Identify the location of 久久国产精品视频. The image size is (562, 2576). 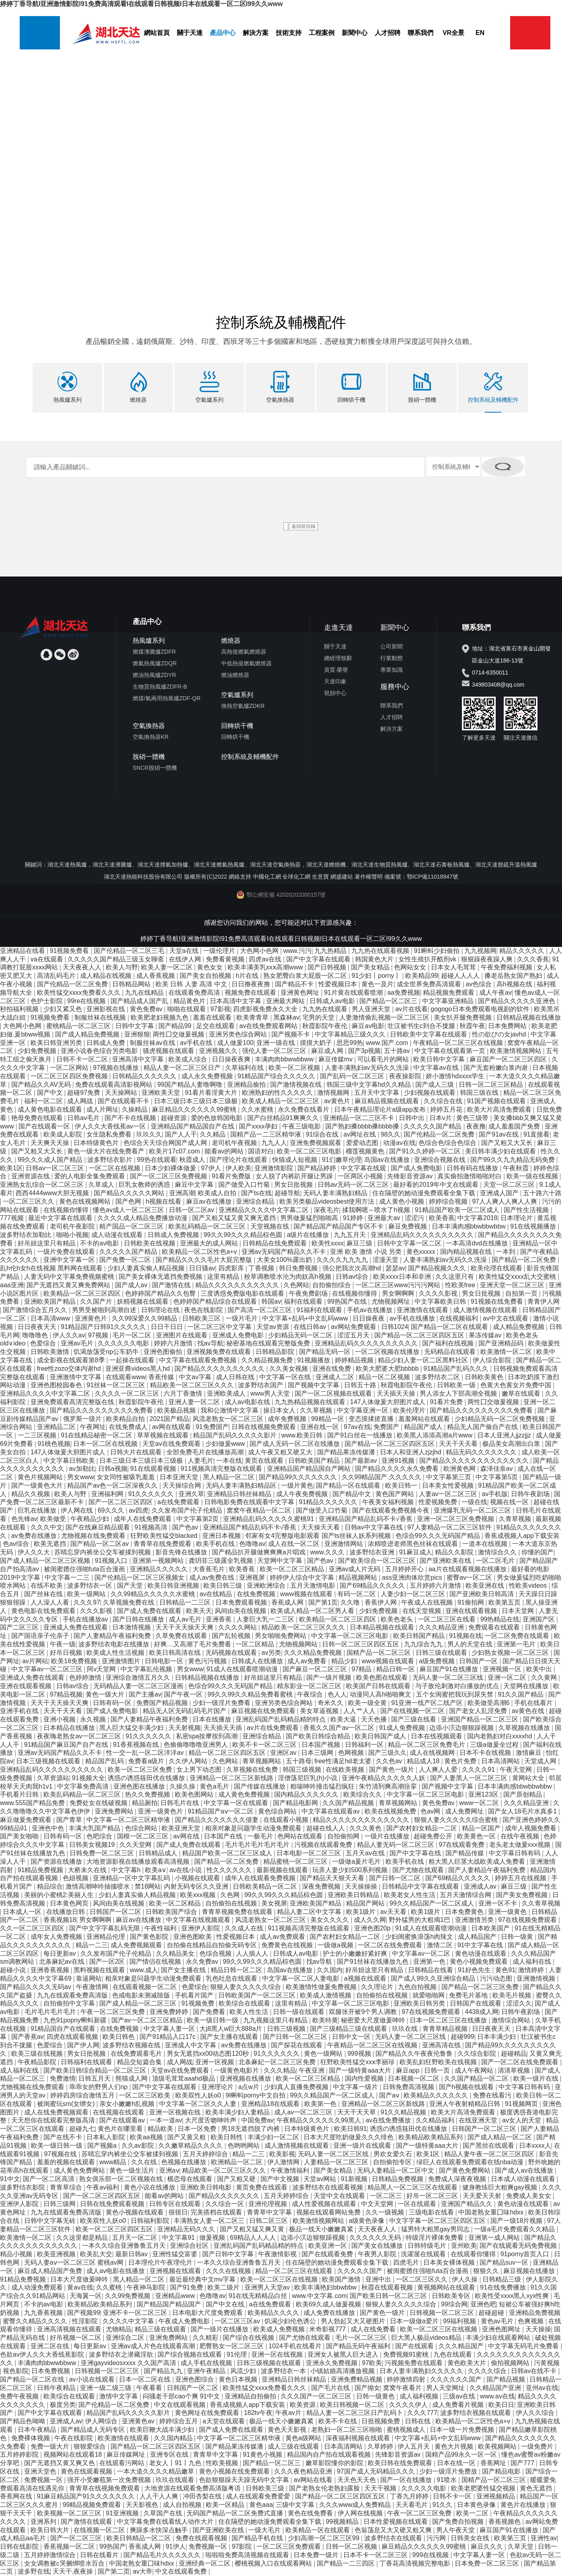
(348, 1802).